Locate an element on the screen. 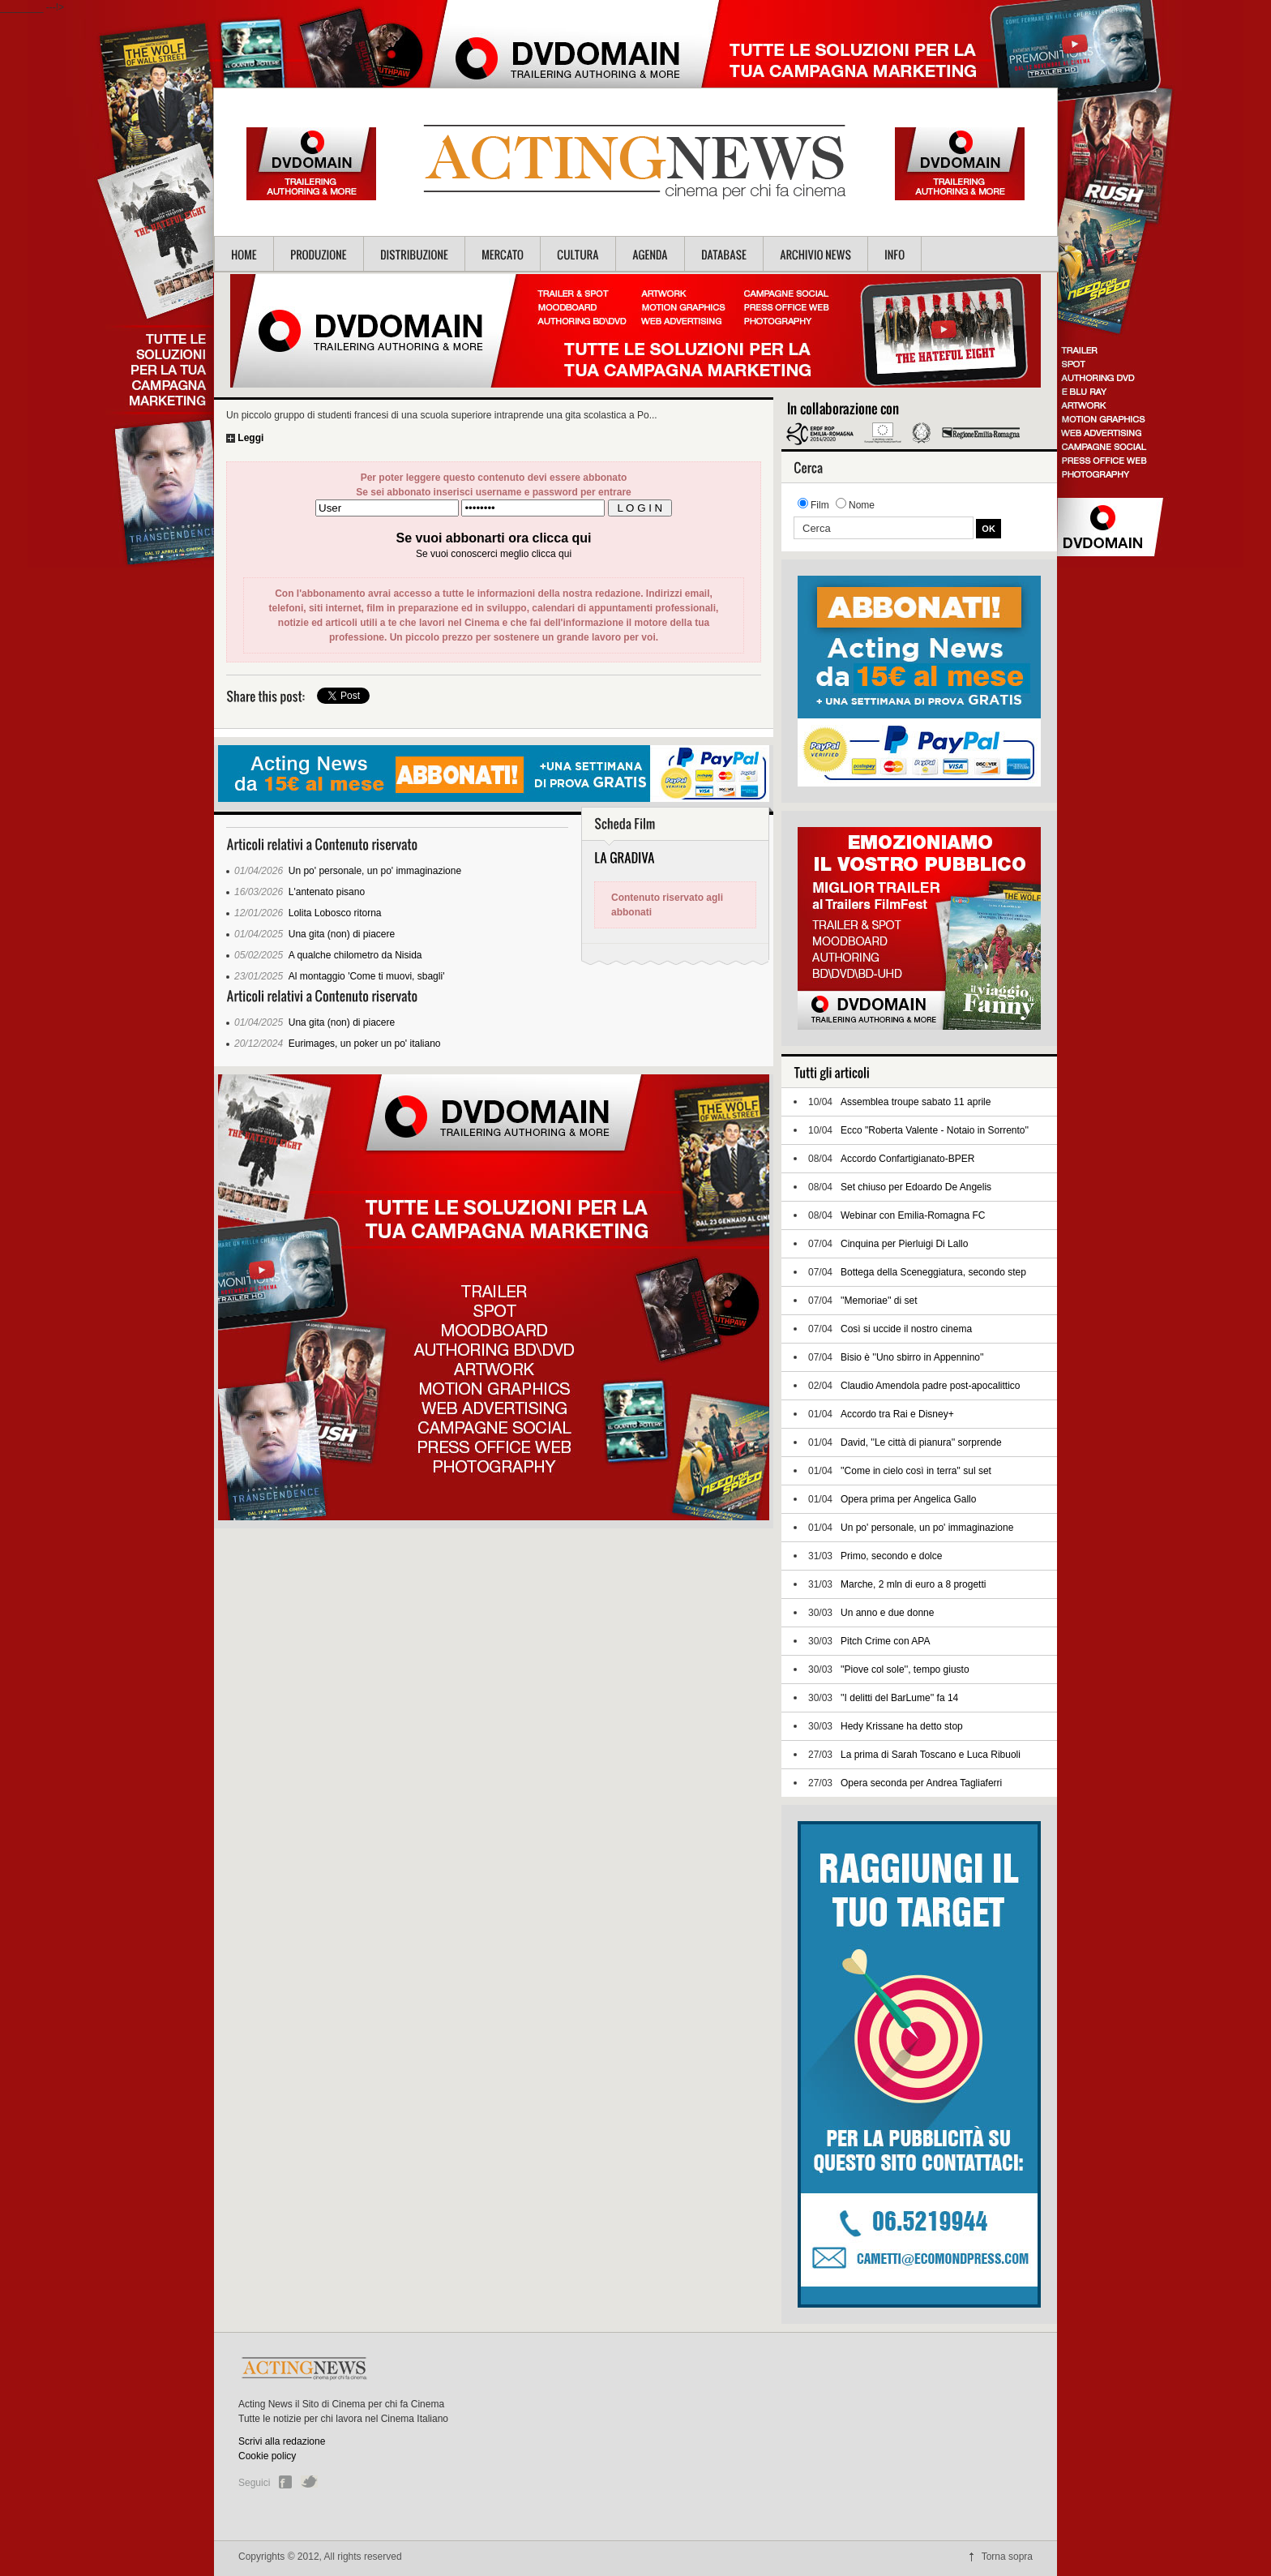 Image resolution: width=1271 pixels, height=2576 pixels. Se vuoi abbonarti ora clicca qui is located at coordinates (494, 538).